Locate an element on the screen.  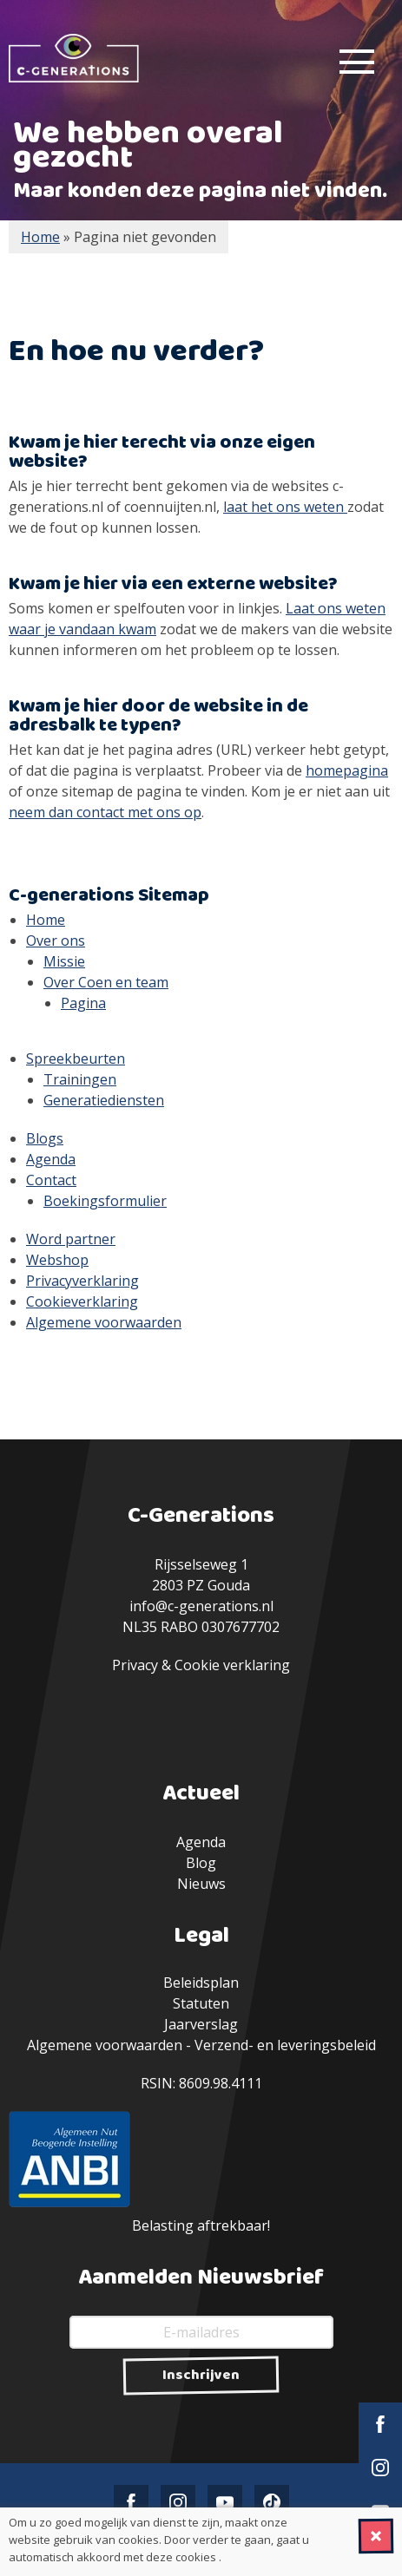
Privacy is located at coordinates (135, 1665).